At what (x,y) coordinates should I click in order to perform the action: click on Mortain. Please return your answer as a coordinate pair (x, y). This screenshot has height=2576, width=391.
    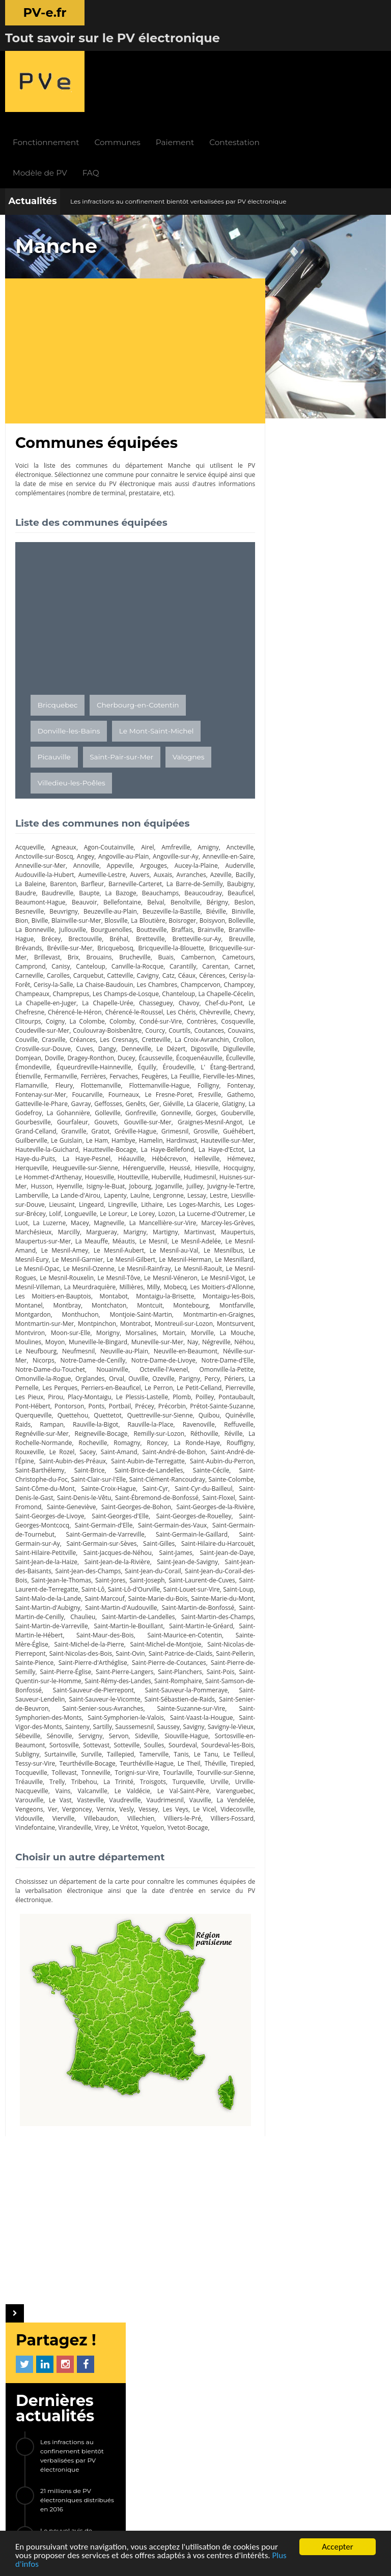
    Looking at the image, I should click on (205, 1273).